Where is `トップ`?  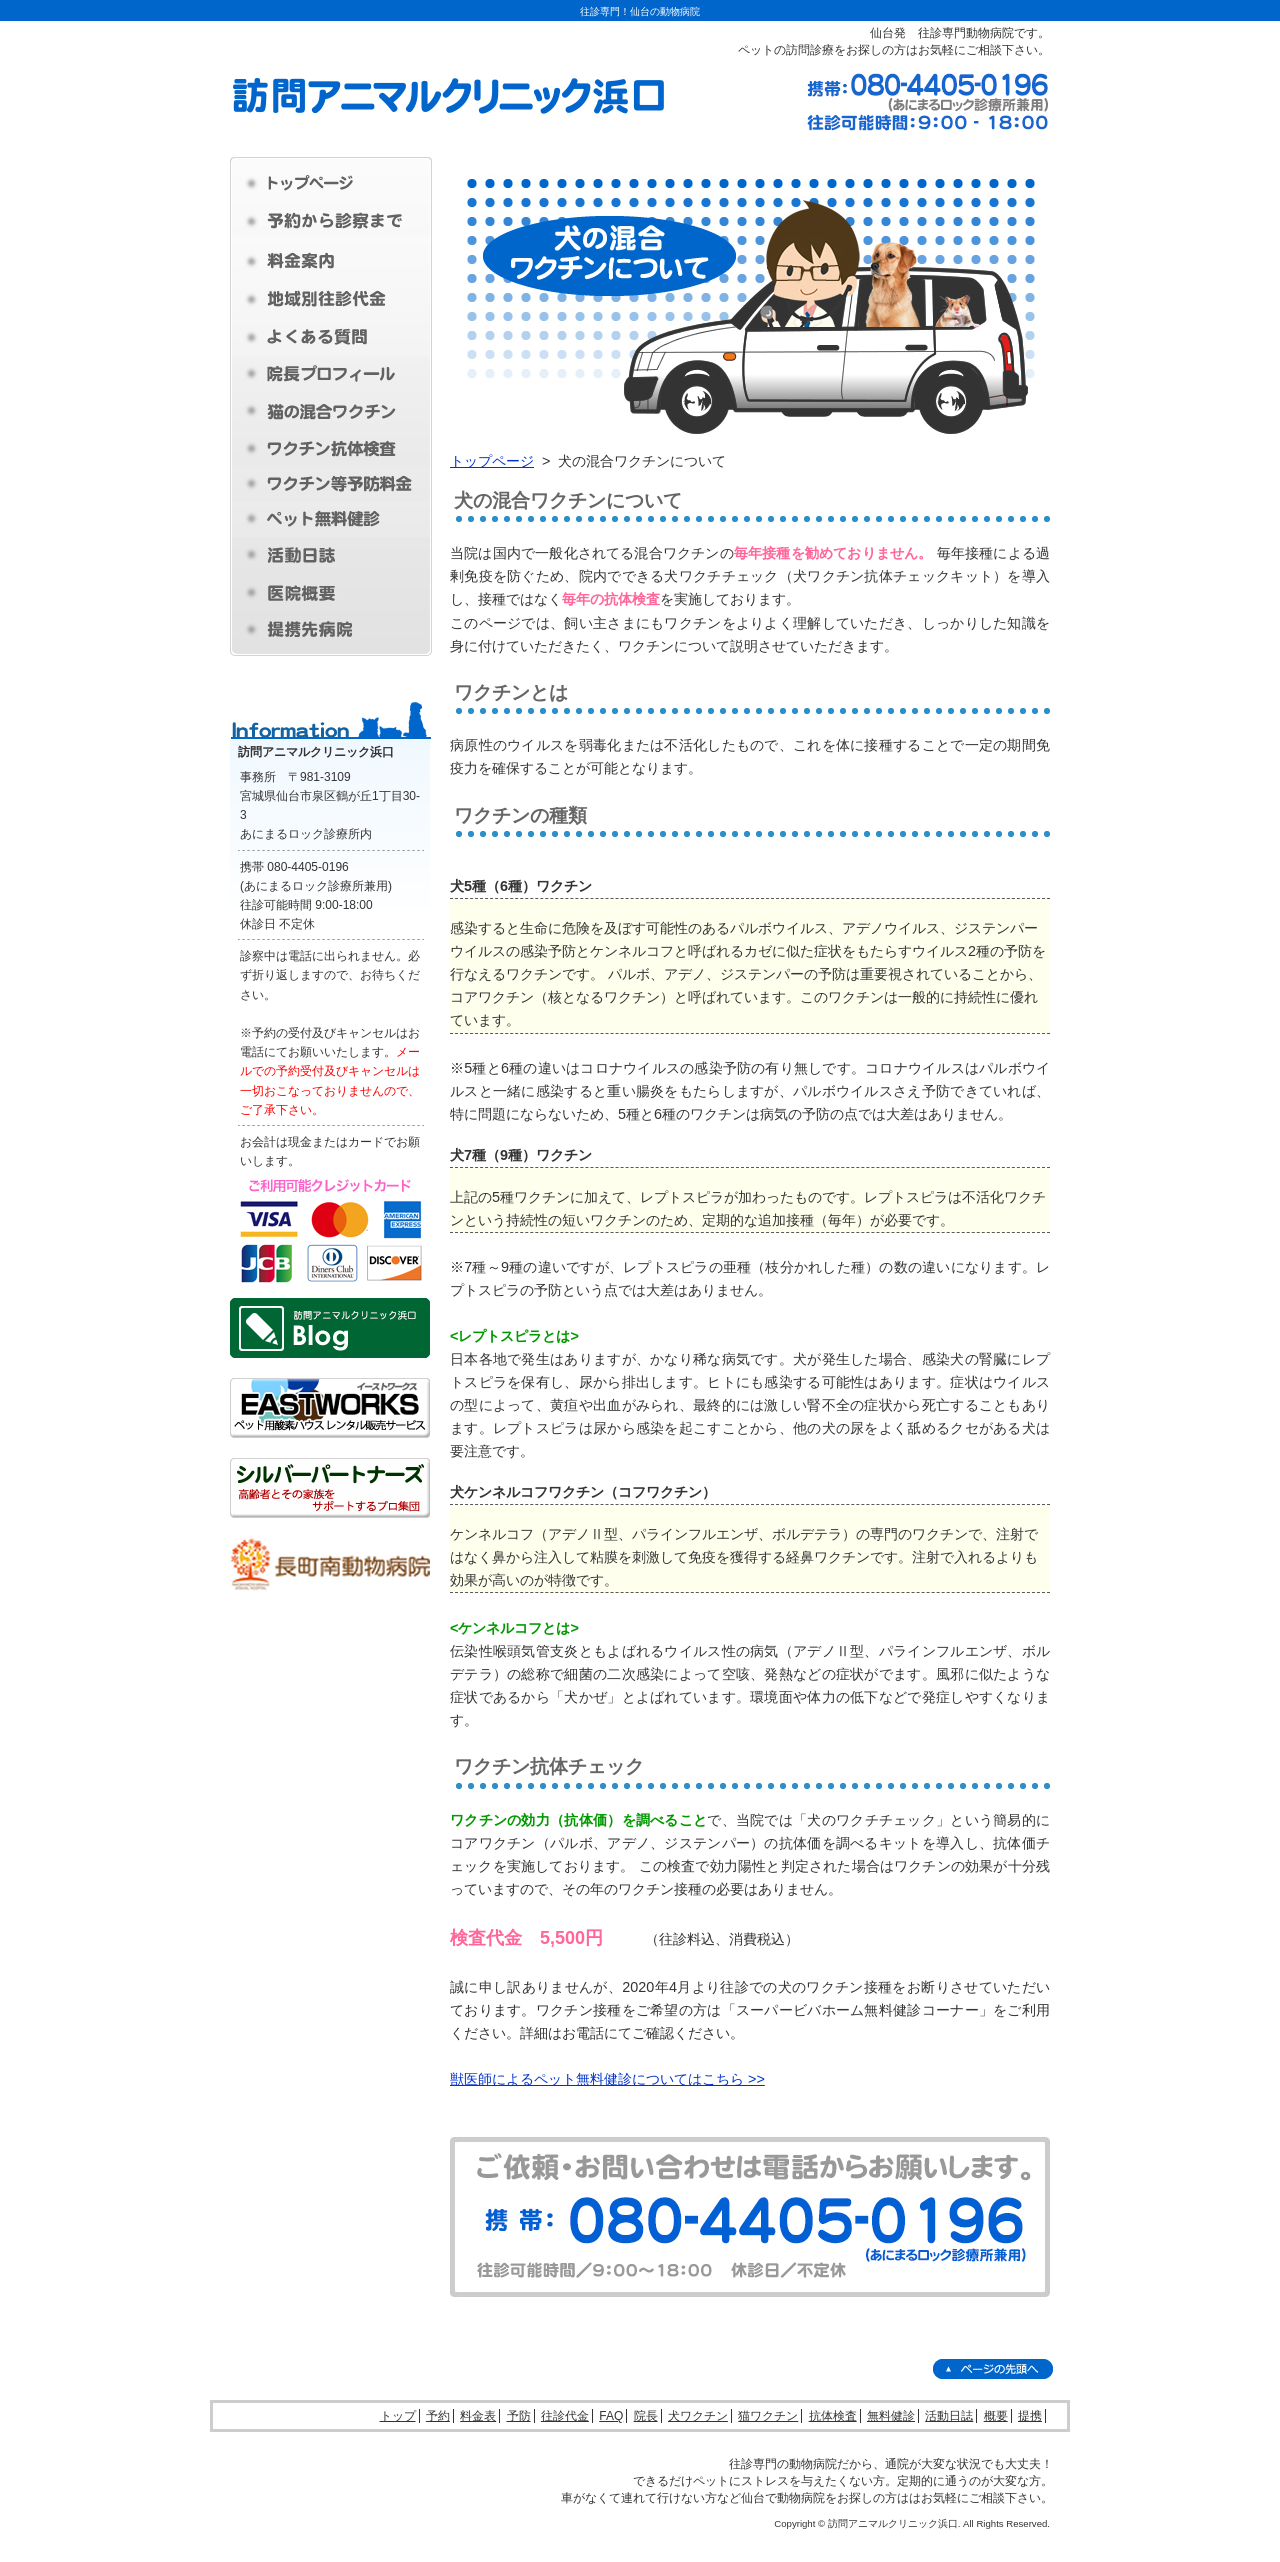 トップ is located at coordinates (398, 2416).